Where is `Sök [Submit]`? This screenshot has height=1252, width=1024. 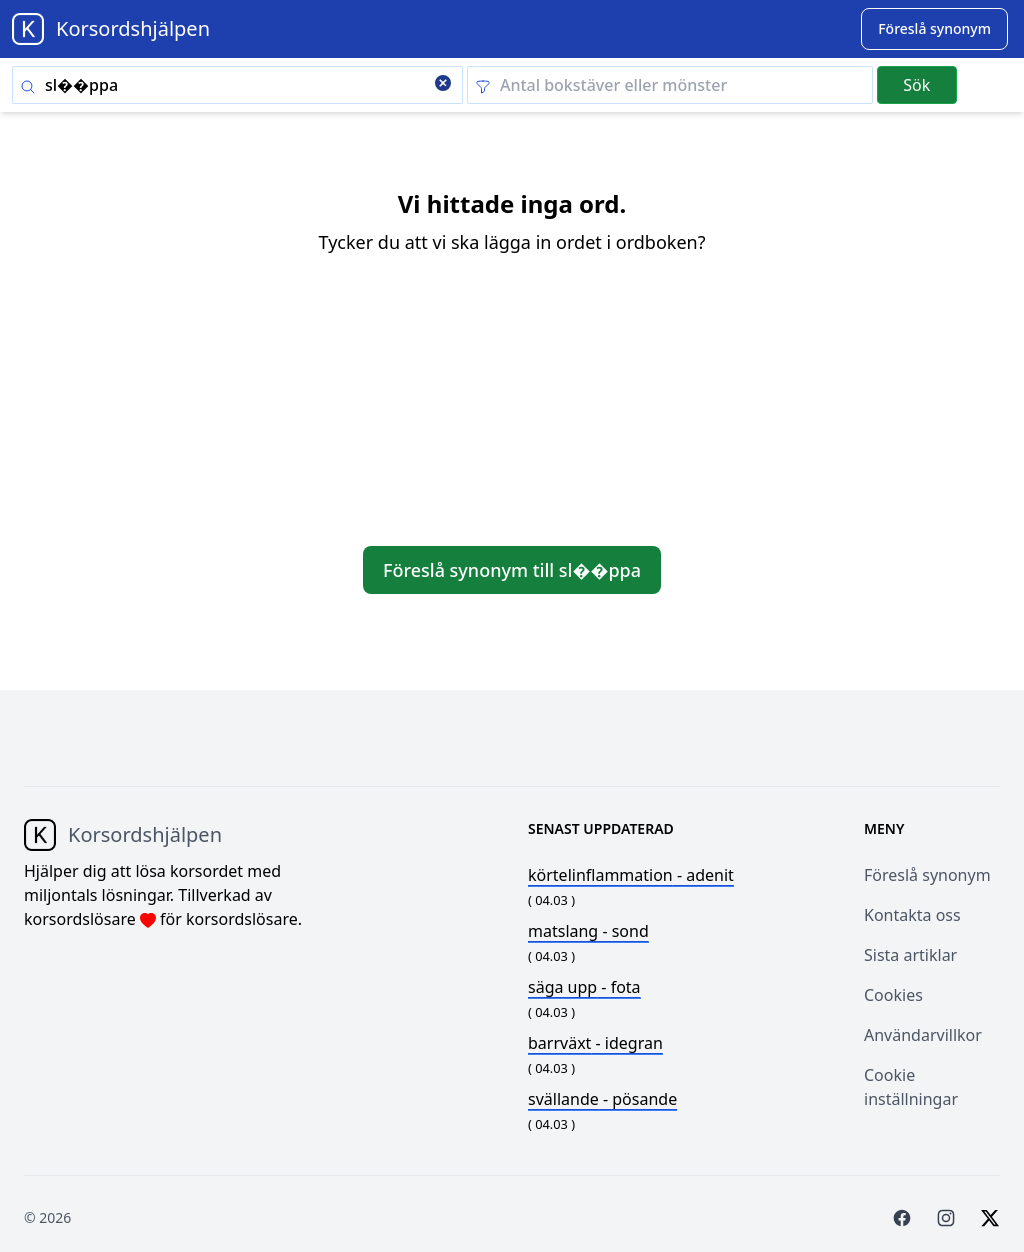 Sök [Submit] is located at coordinates (916, 85).